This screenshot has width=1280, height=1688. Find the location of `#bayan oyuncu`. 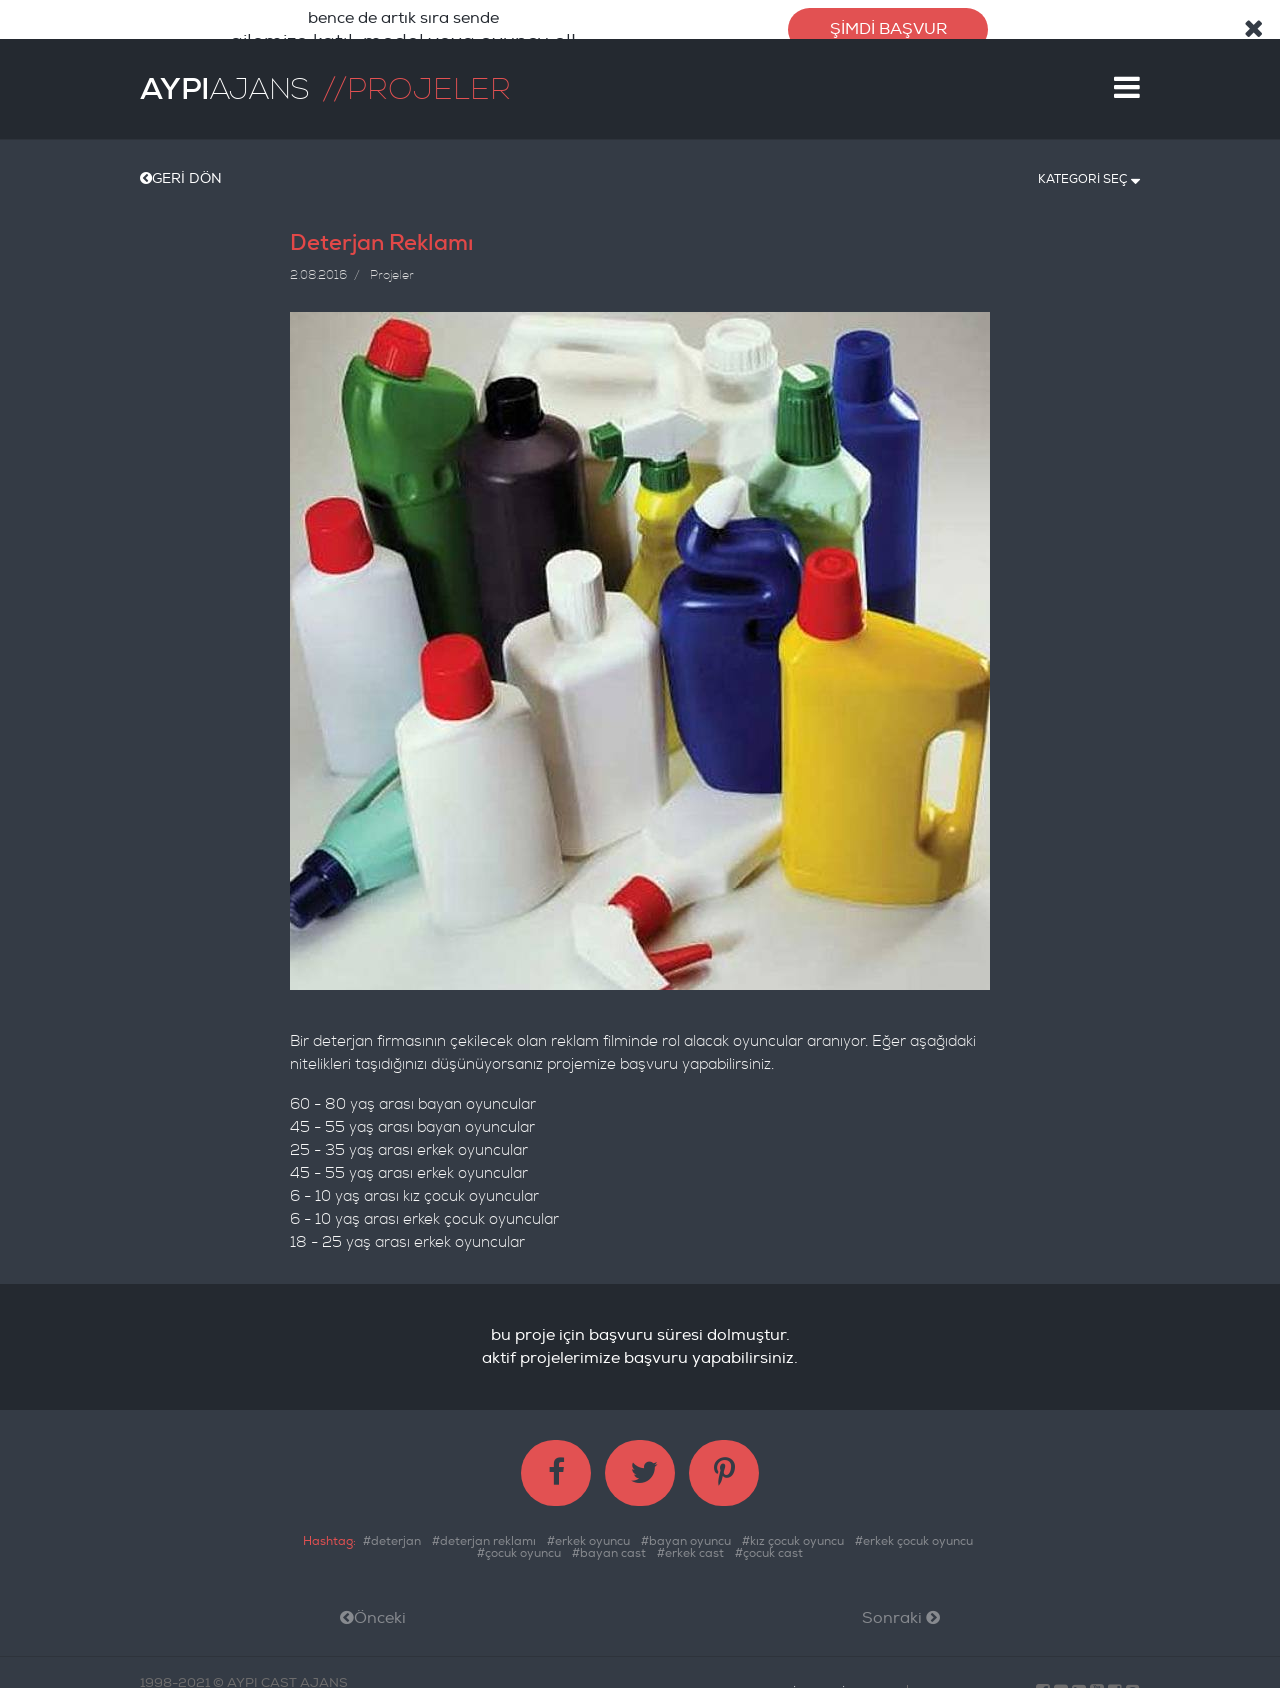

#bayan oyuncu is located at coordinates (686, 1532).